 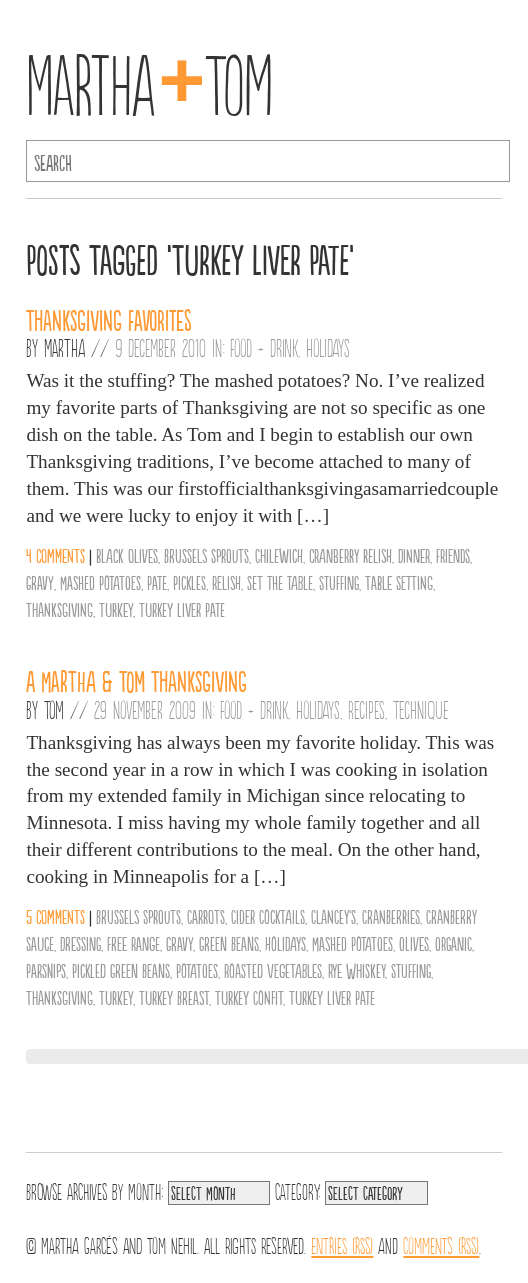 What do you see at coordinates (59, 609) in the screenshot?
I see `Thanksgiving` at bounding box center [59, 609].